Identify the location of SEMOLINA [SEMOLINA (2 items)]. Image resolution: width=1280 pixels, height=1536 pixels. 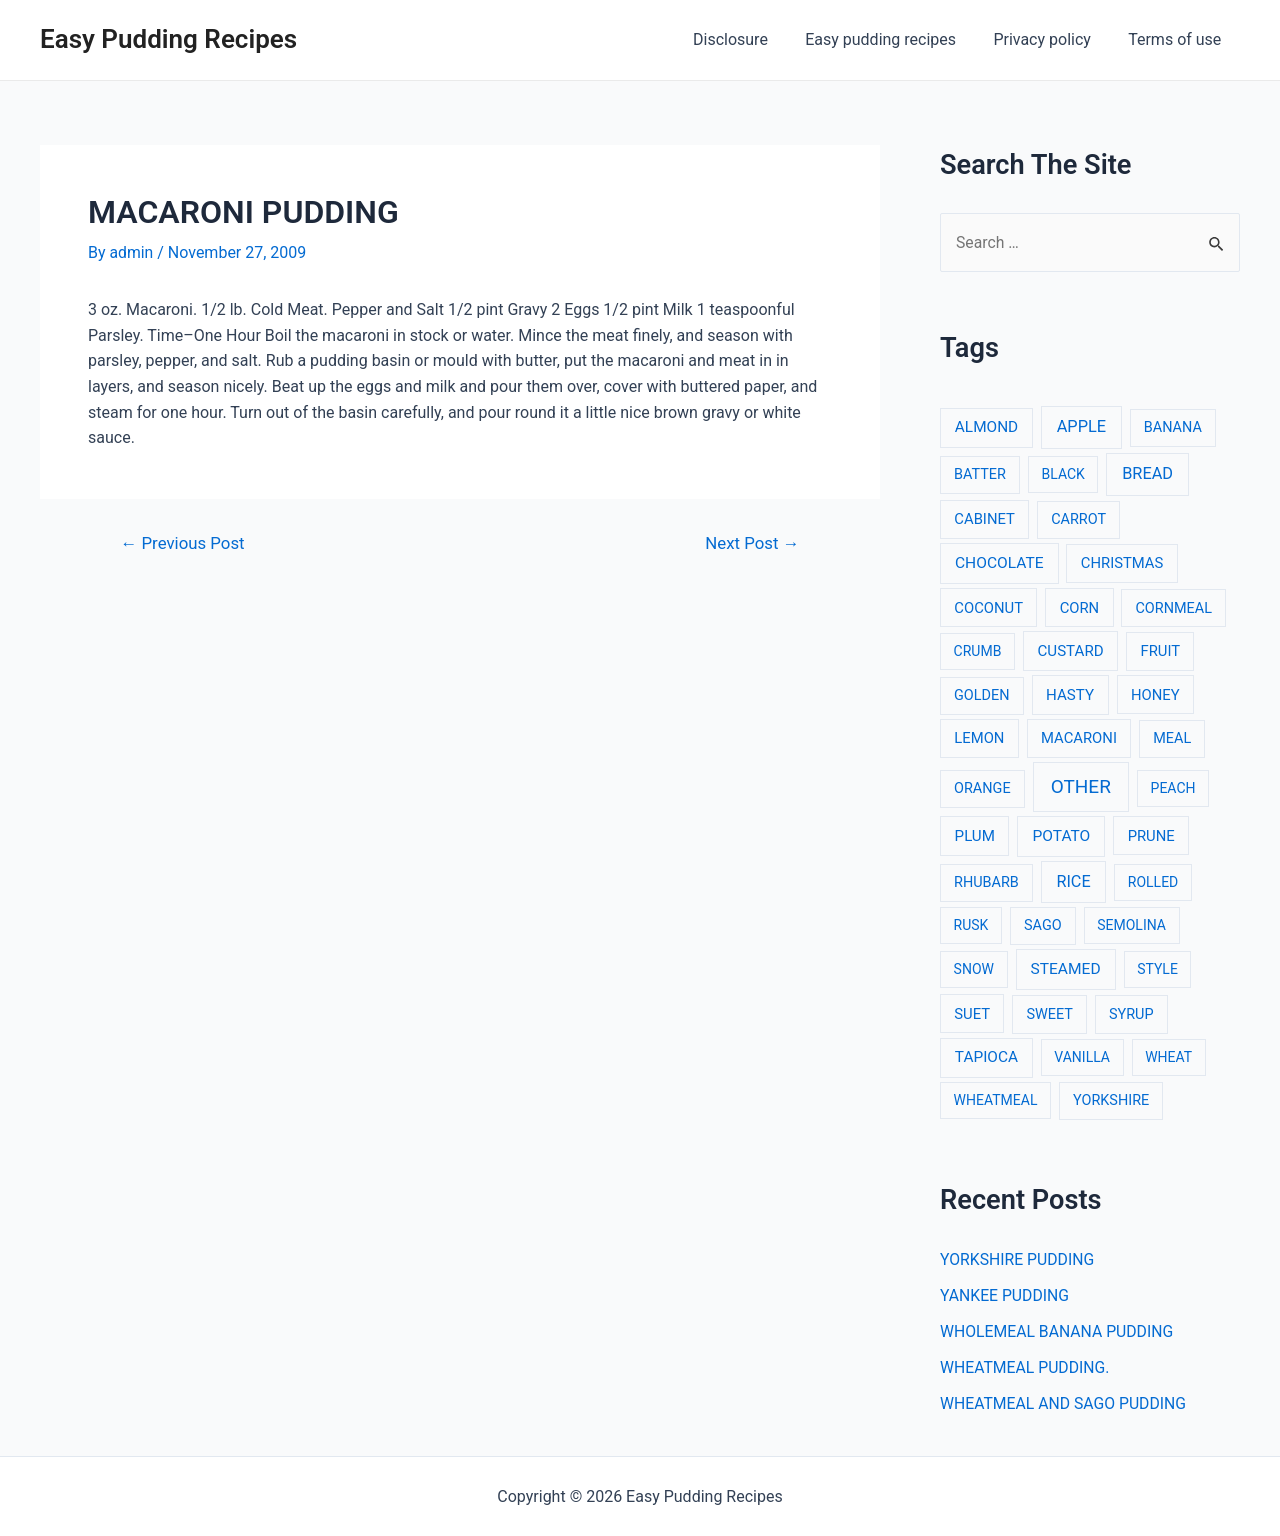
(1131, 926).